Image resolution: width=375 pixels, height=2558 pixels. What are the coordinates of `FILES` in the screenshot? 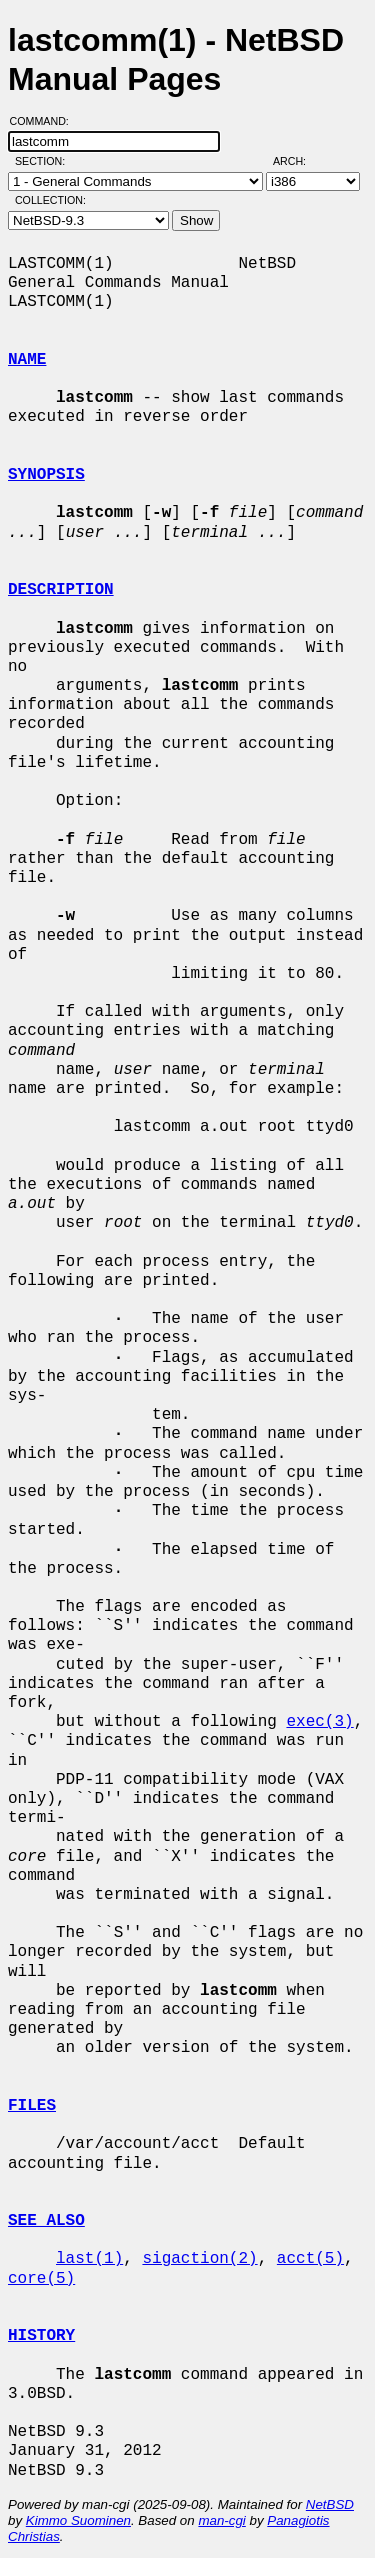 It's located at (32, 2106).